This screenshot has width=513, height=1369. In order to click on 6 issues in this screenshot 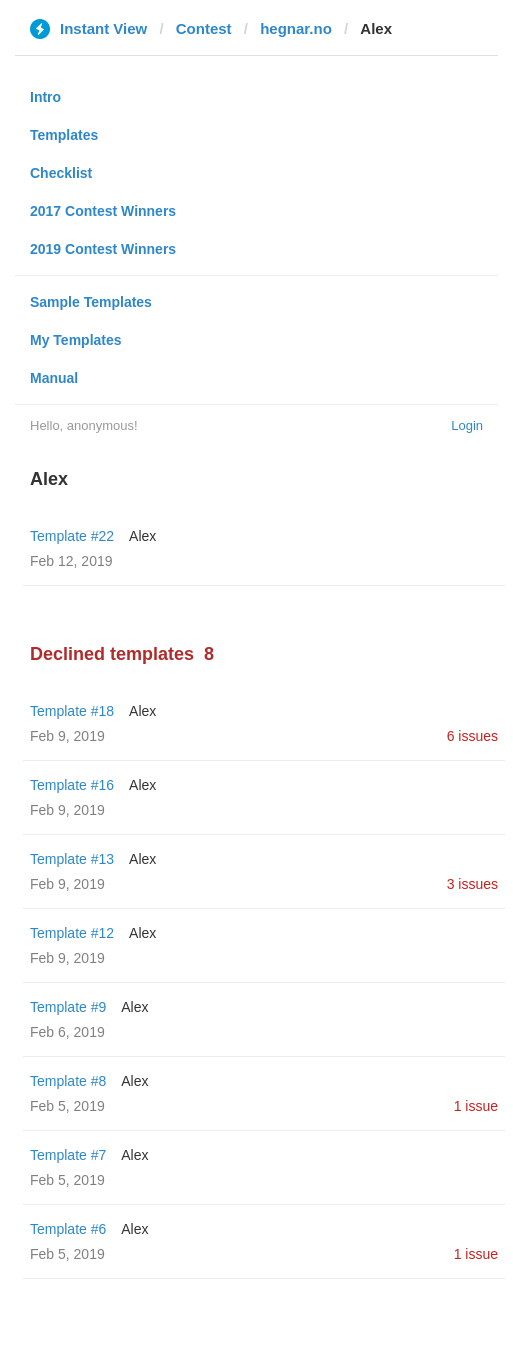, I will do `click(472, 736)`.